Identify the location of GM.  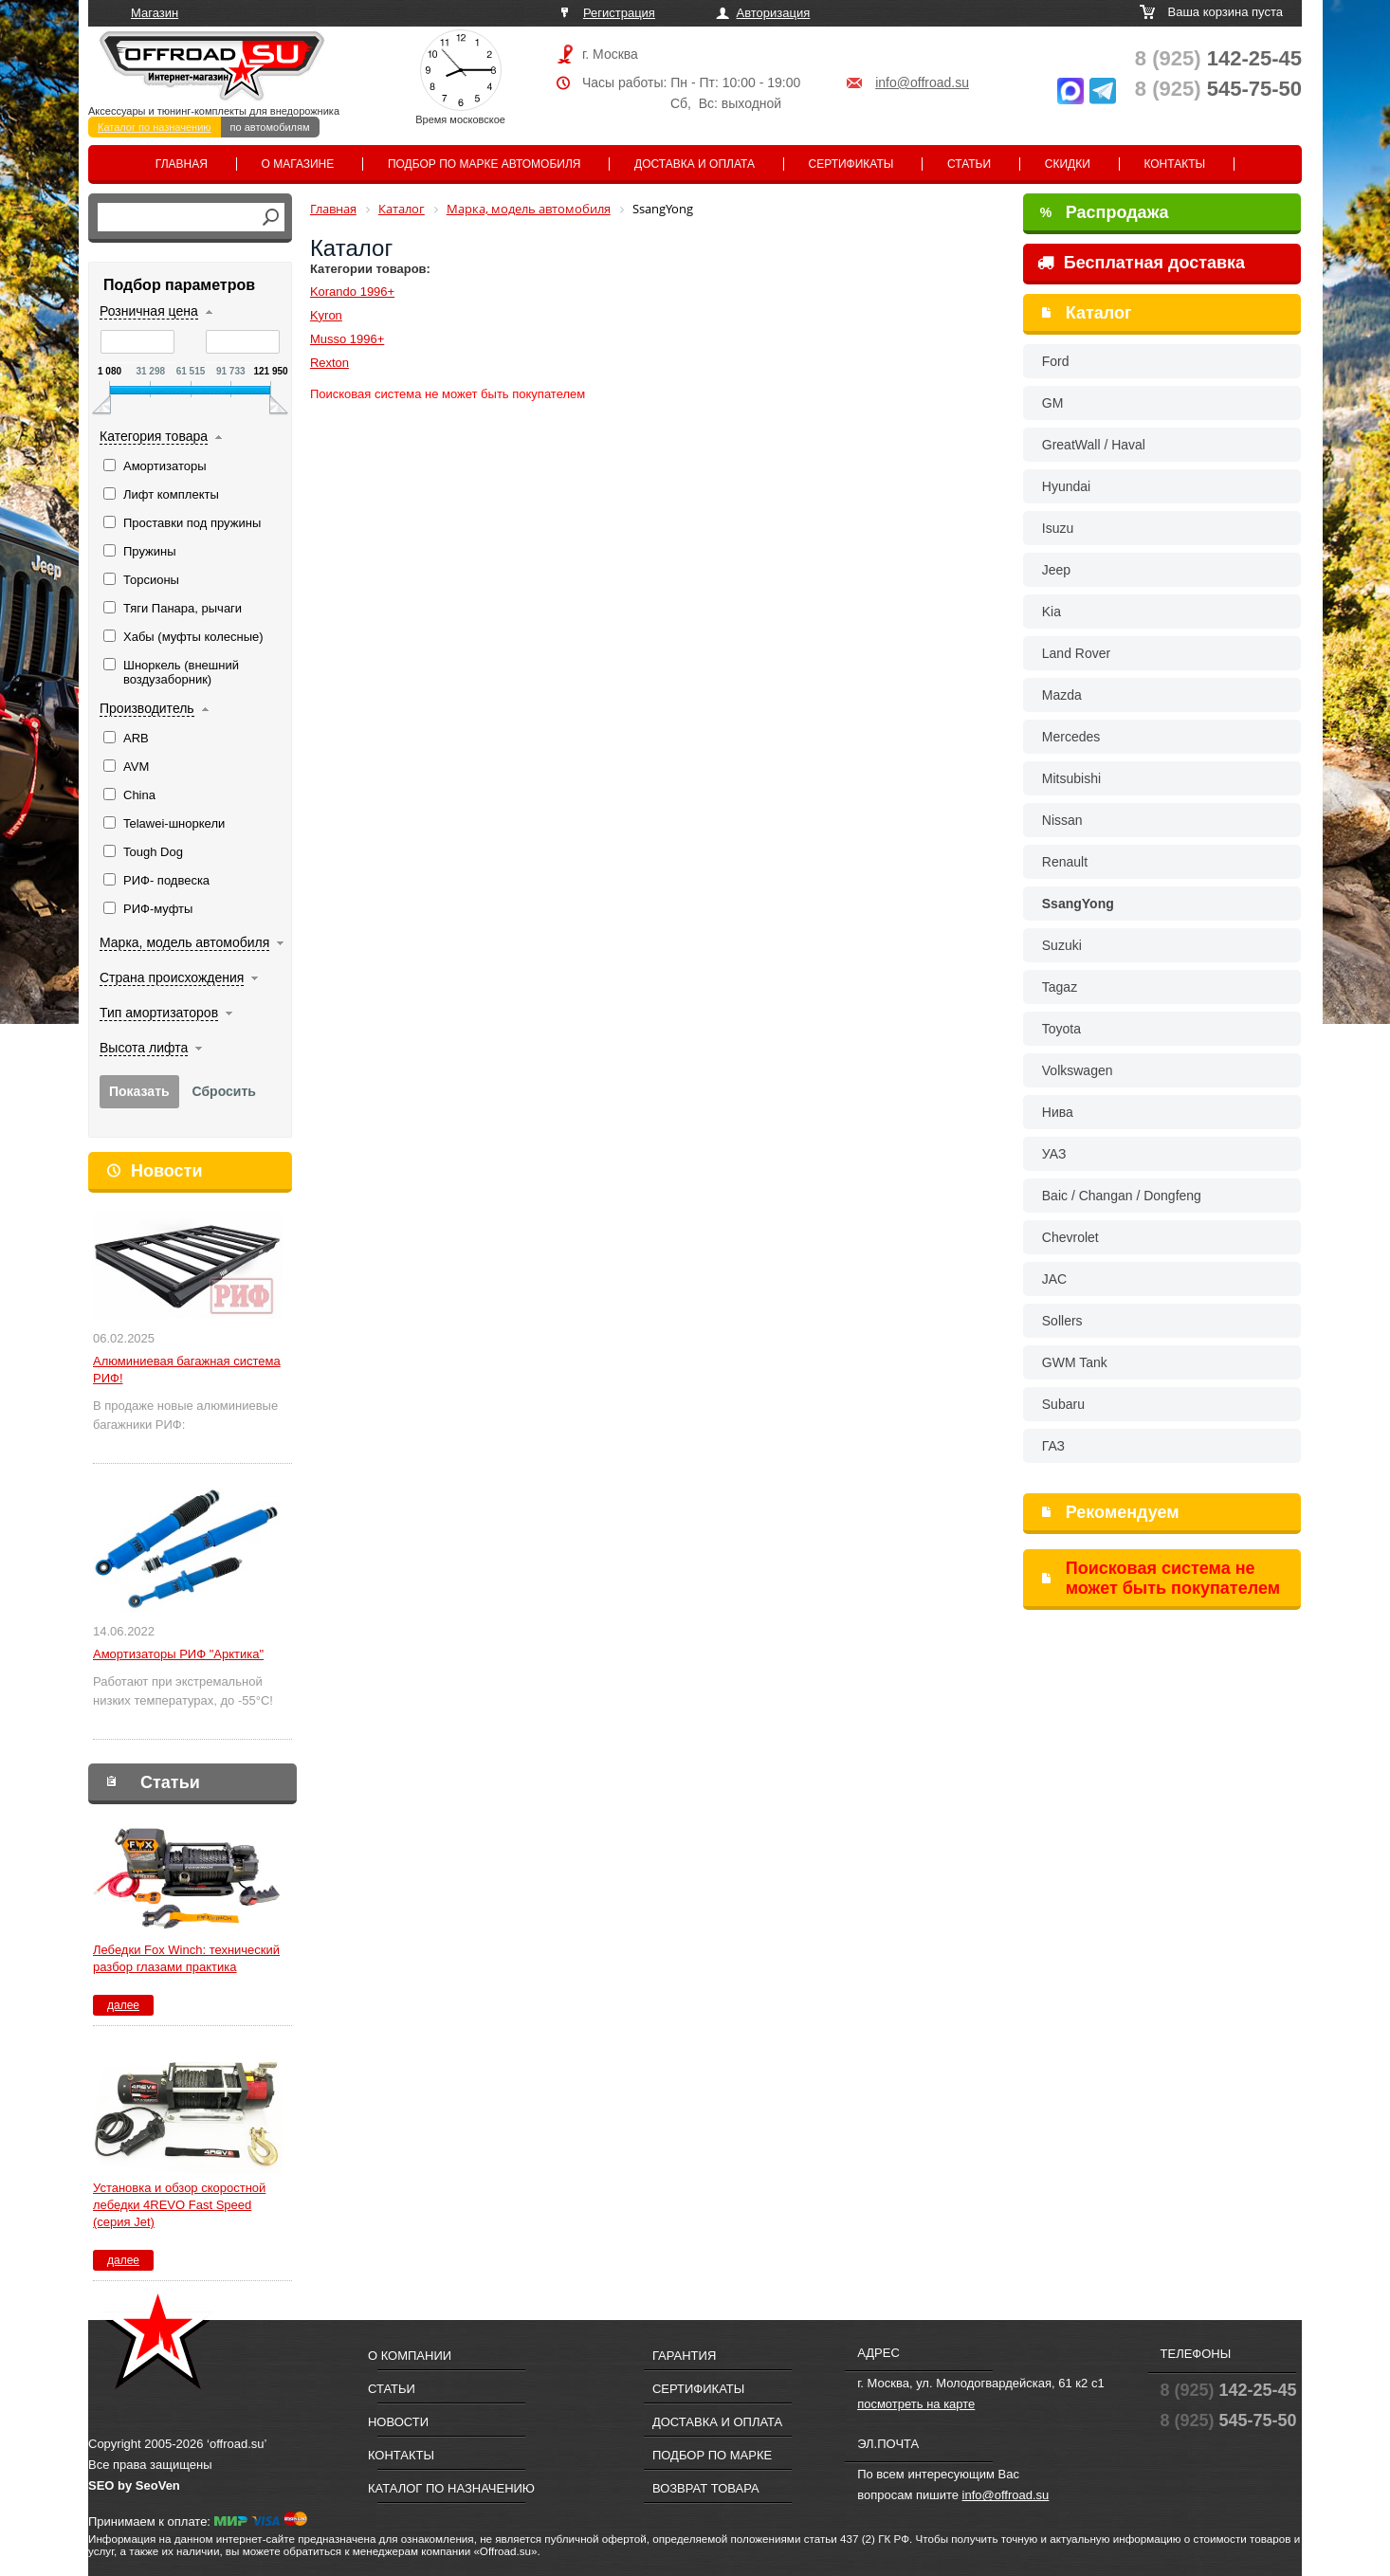
(1053, 403).